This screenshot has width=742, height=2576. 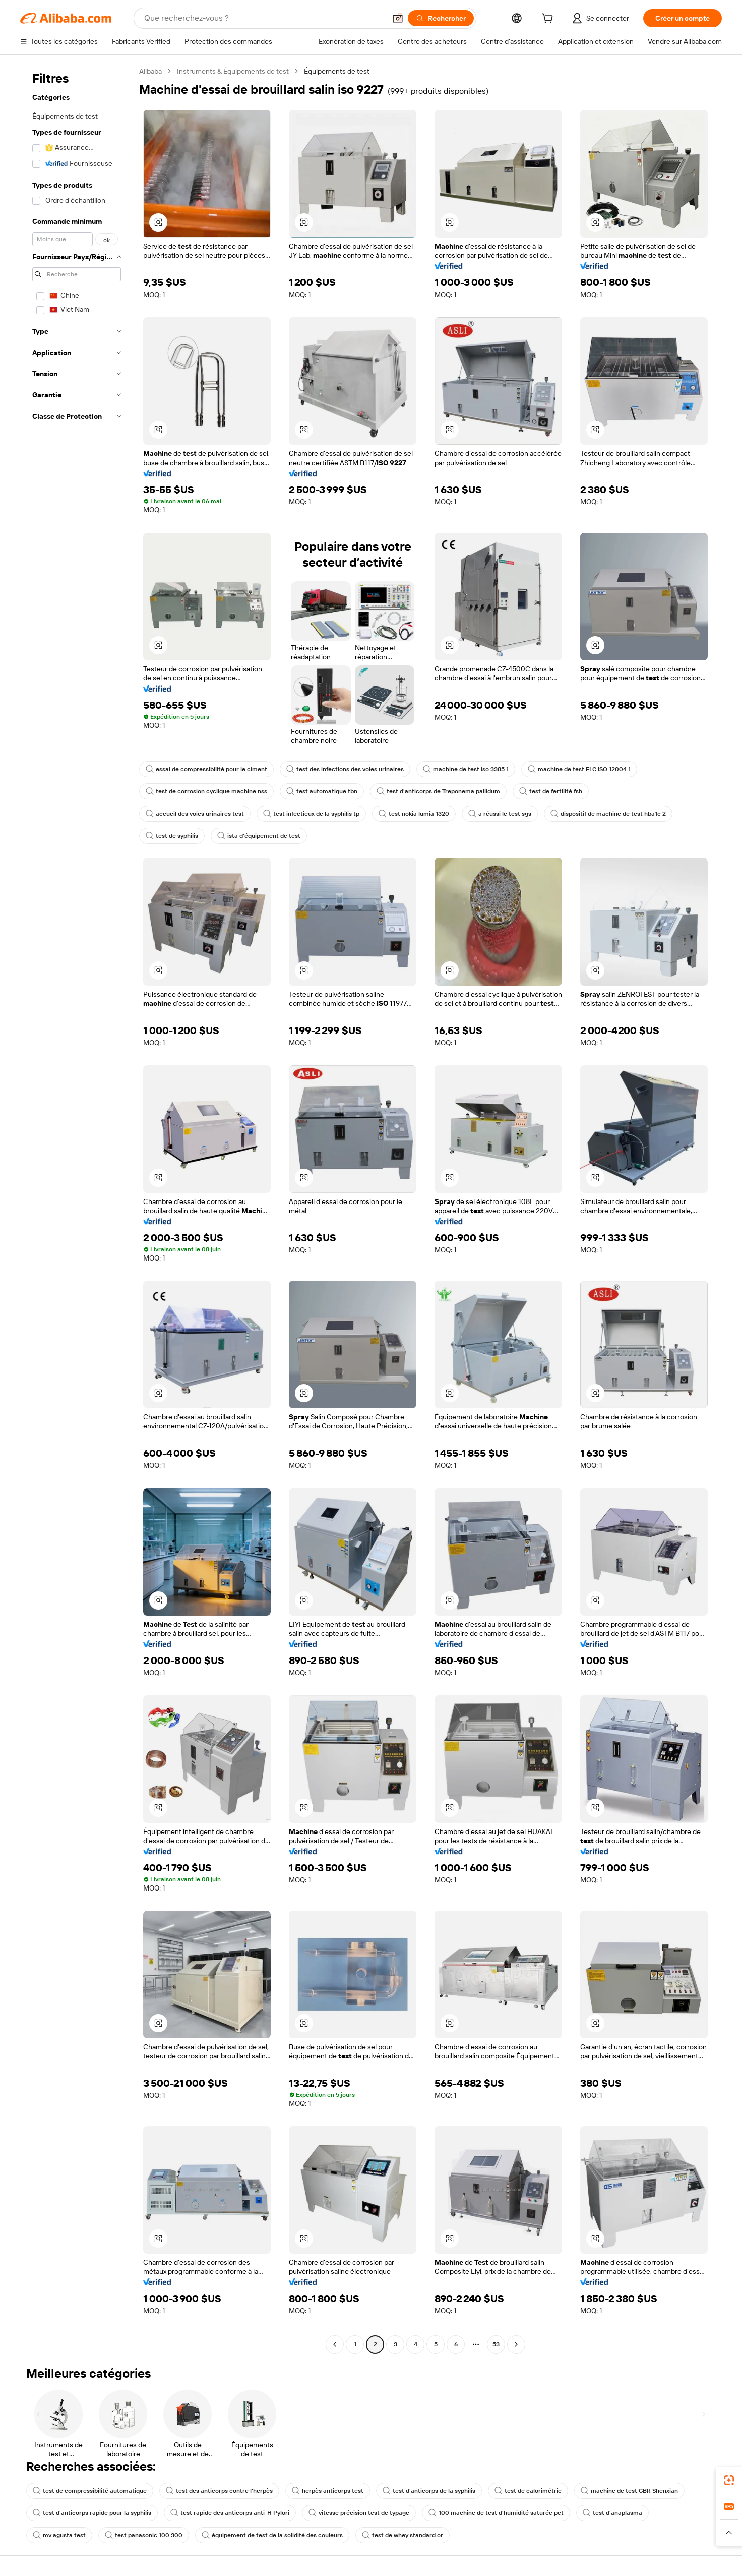 I want to click on [Search Alibaba], so click(x=264, y=18).